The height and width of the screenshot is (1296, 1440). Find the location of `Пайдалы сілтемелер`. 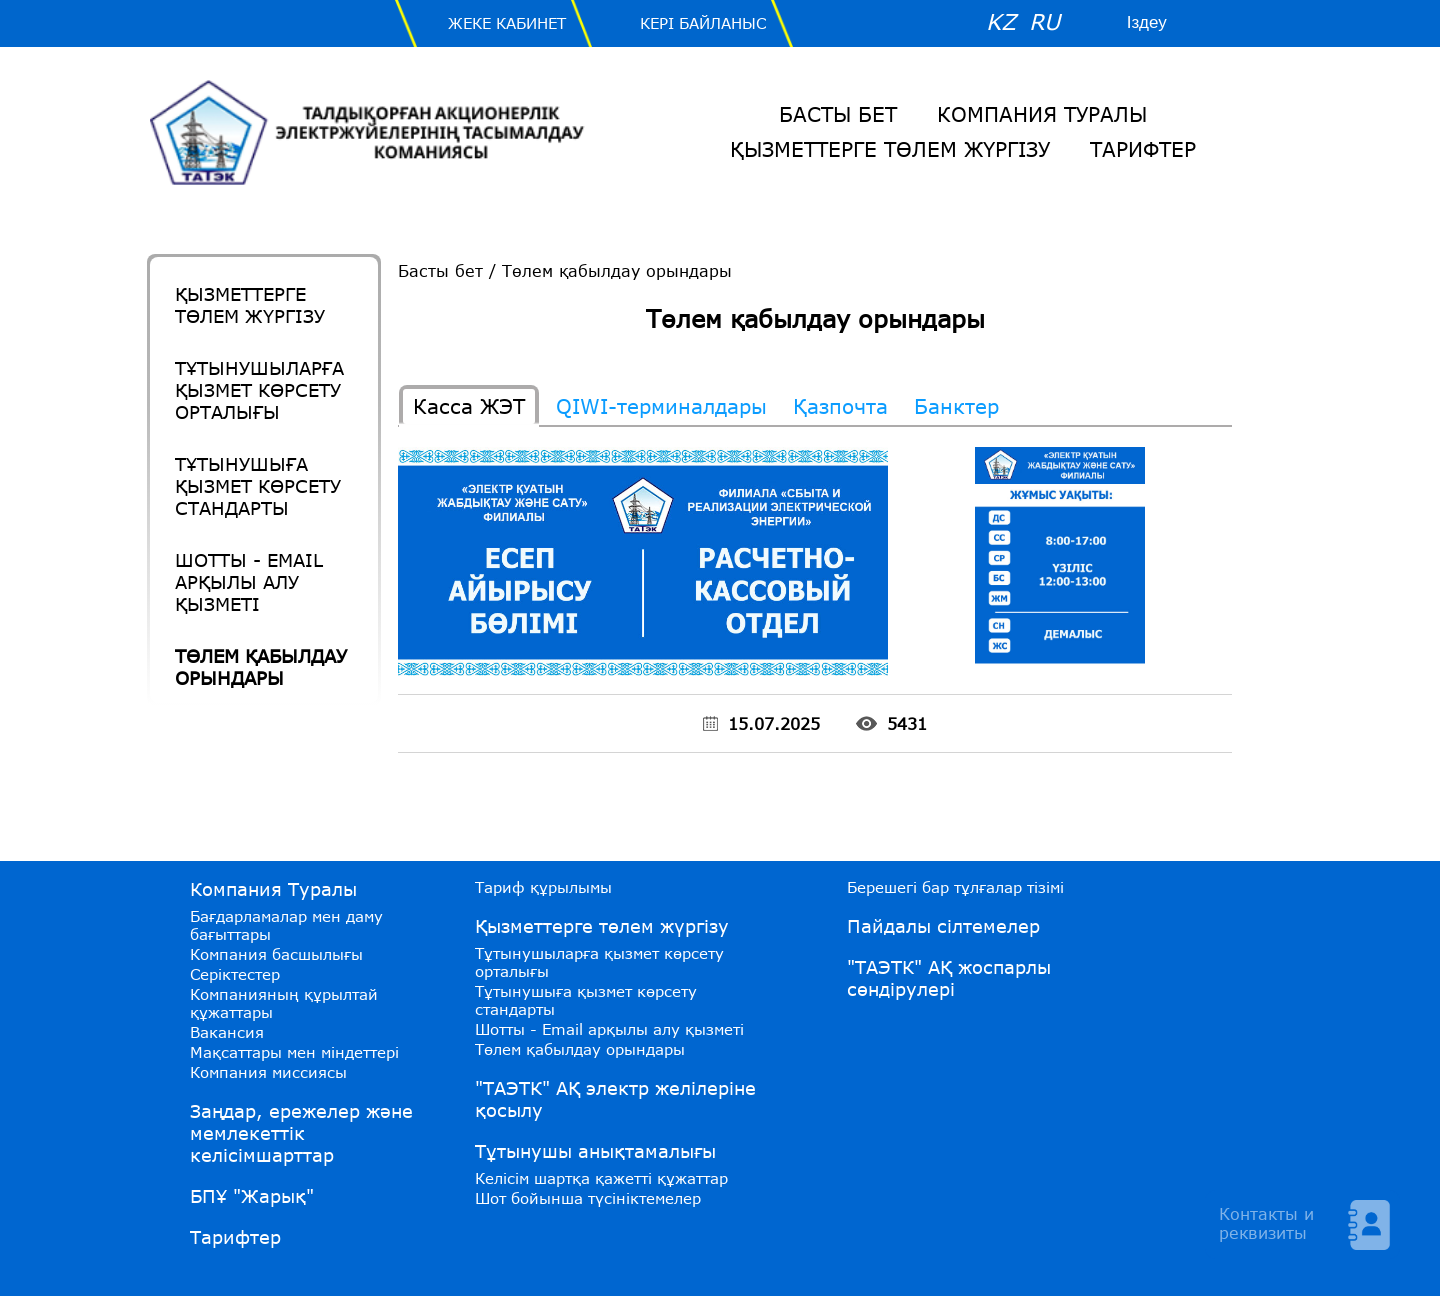

Пайдалы сілтемелер is located at coordinates (943, 926).